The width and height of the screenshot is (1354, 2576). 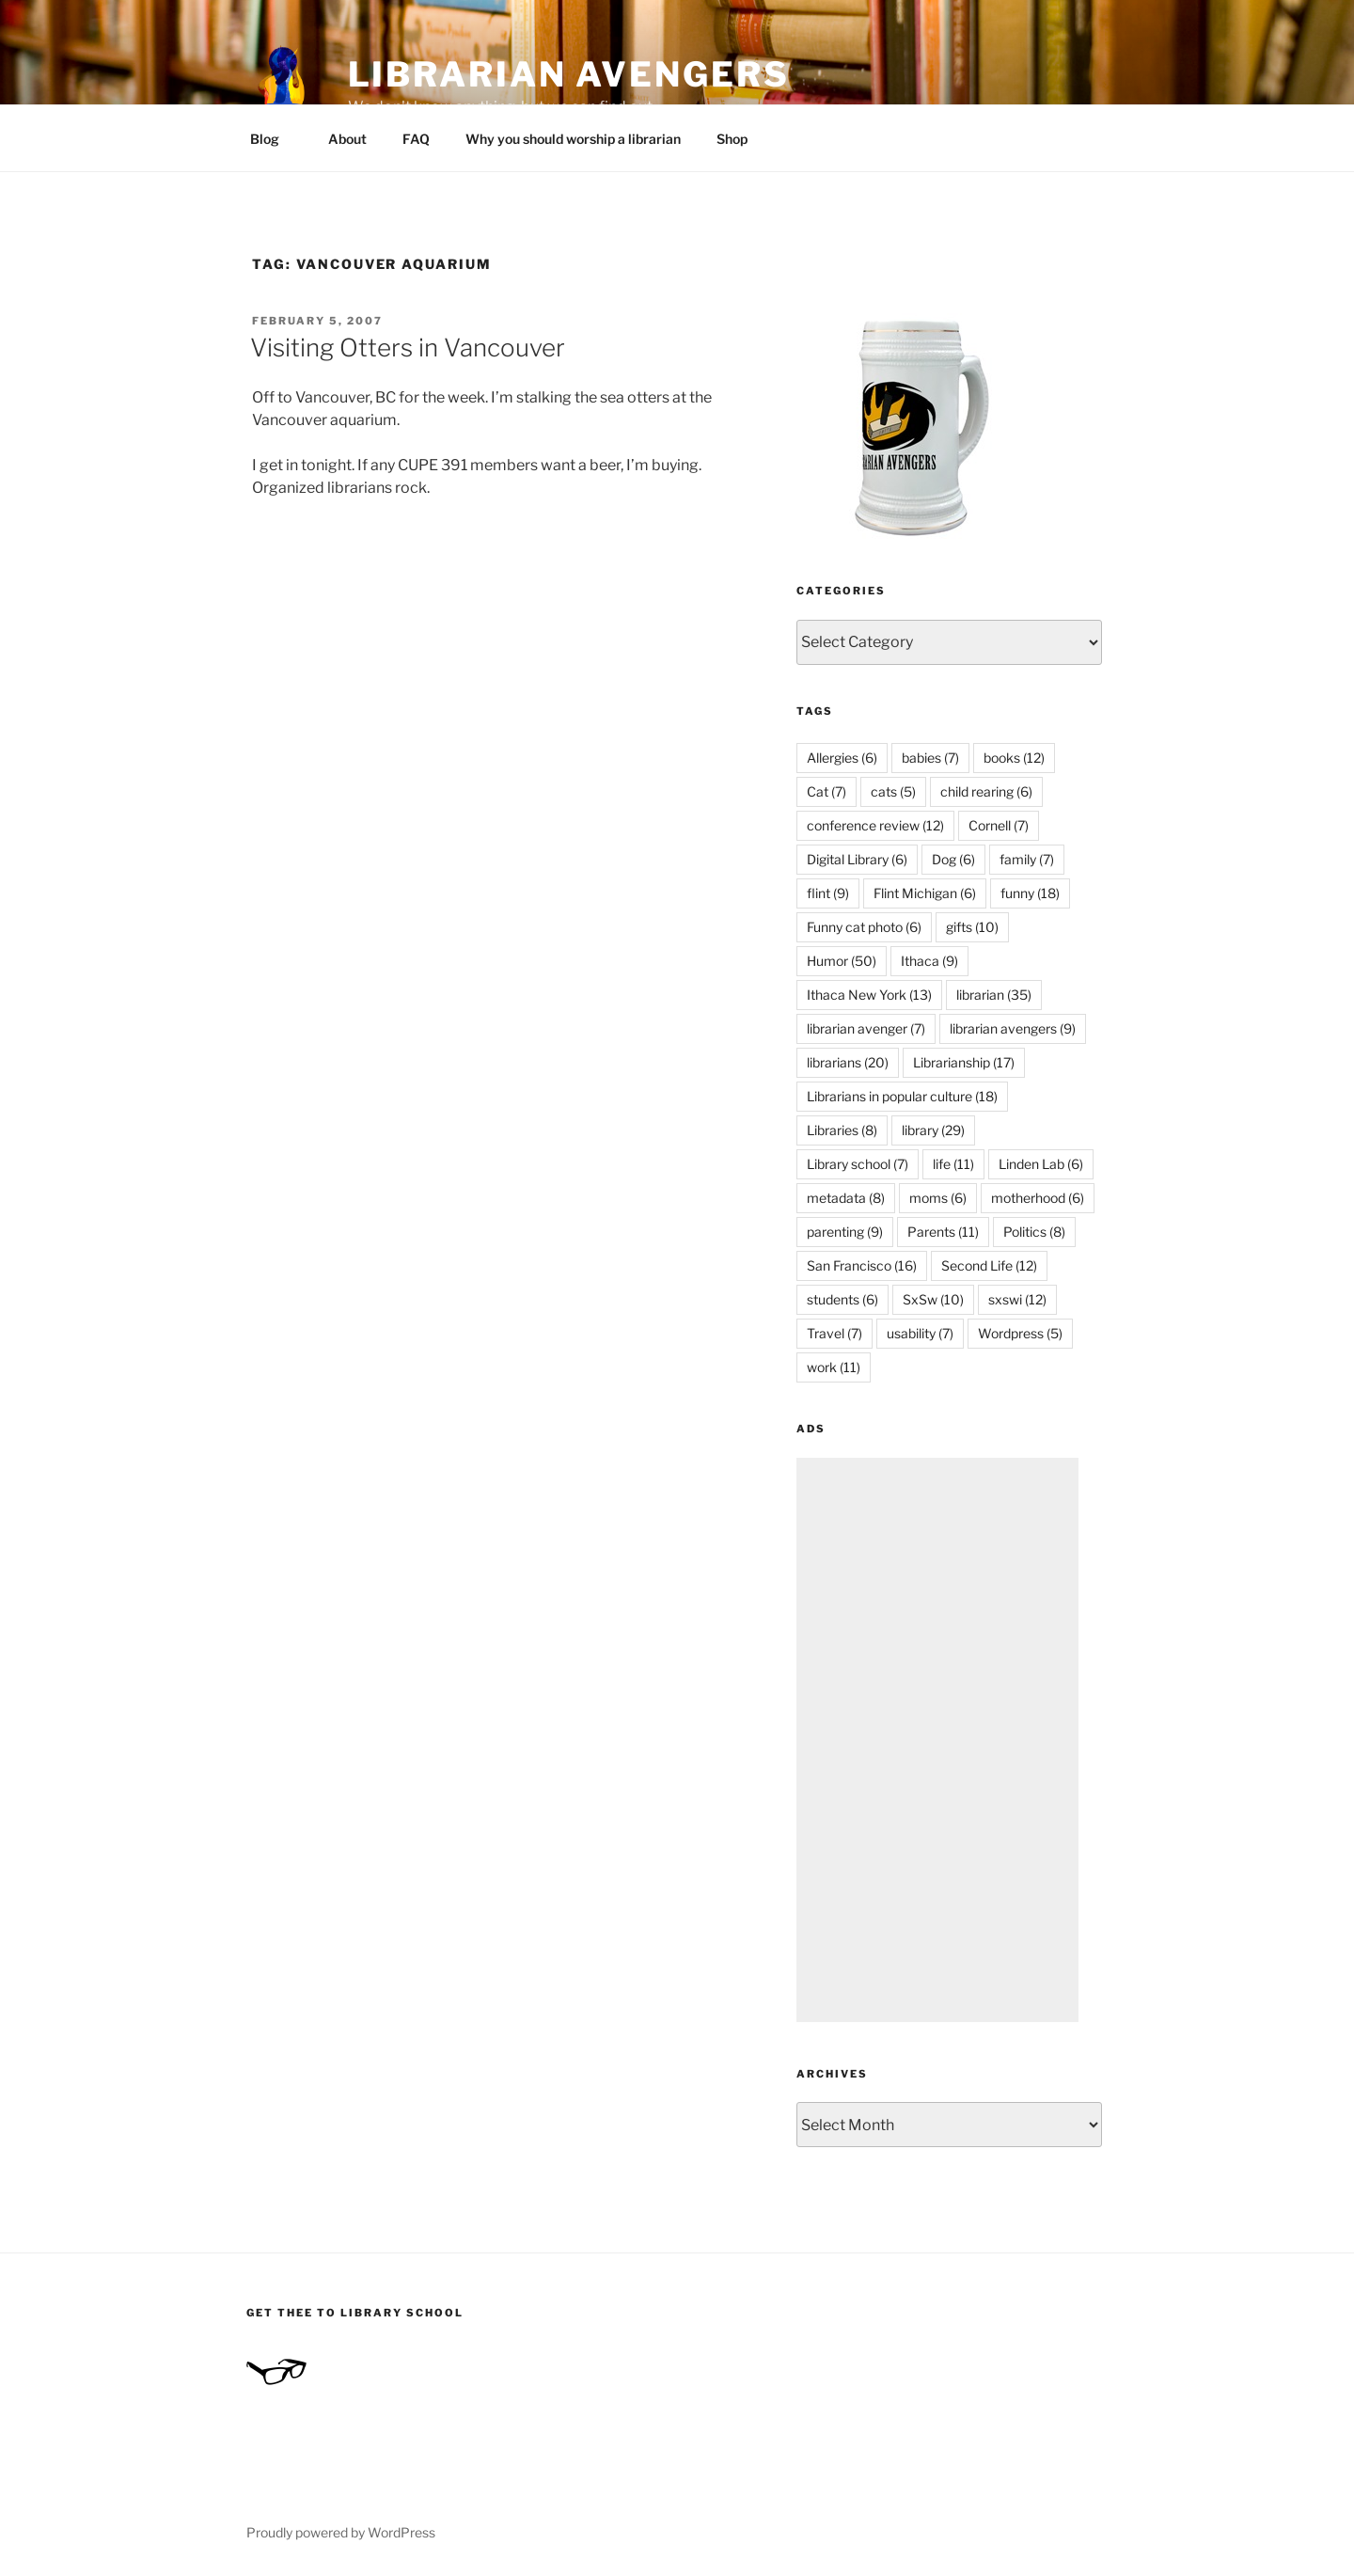 I want to click on Allergies [Allergies (6 items)], so click(x=842, y=758).